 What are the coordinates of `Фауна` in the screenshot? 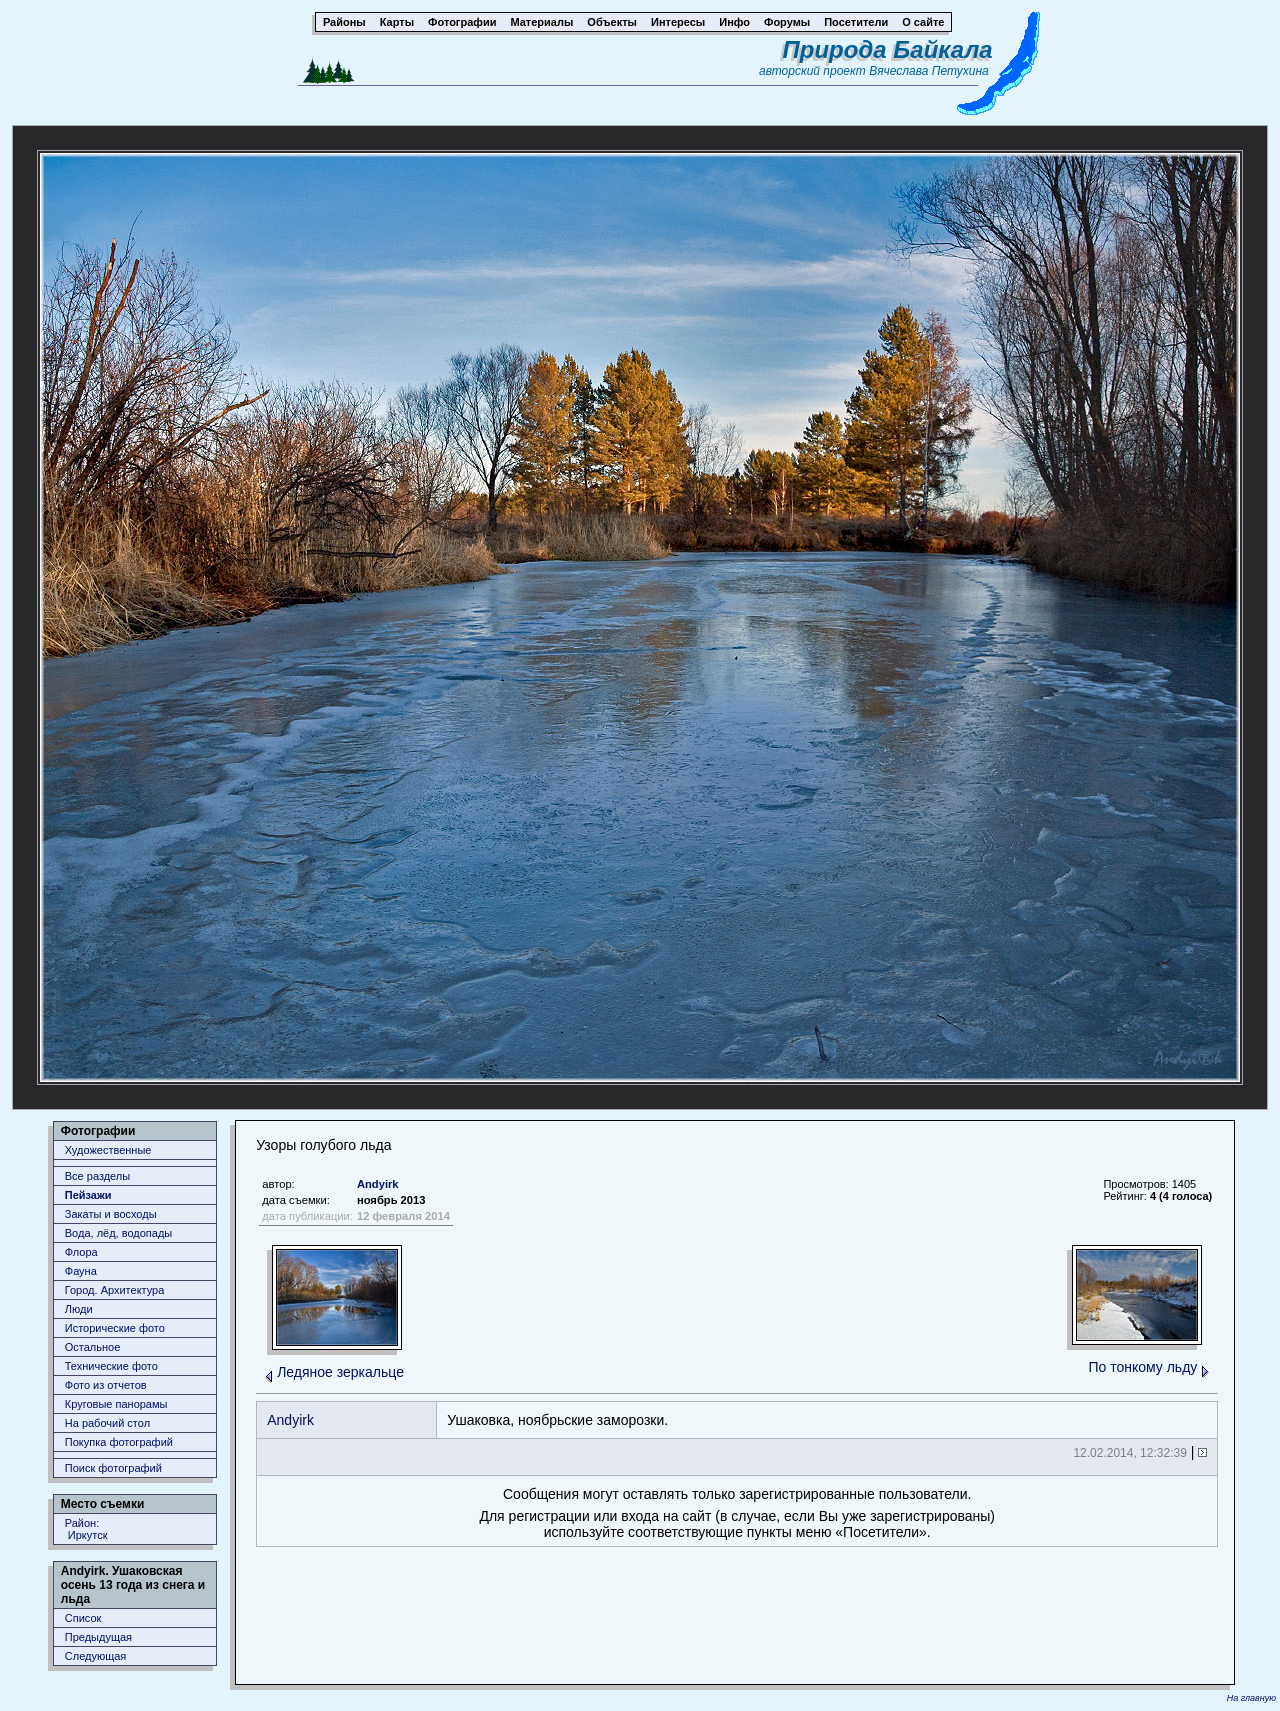 It's located at (81, 1271).